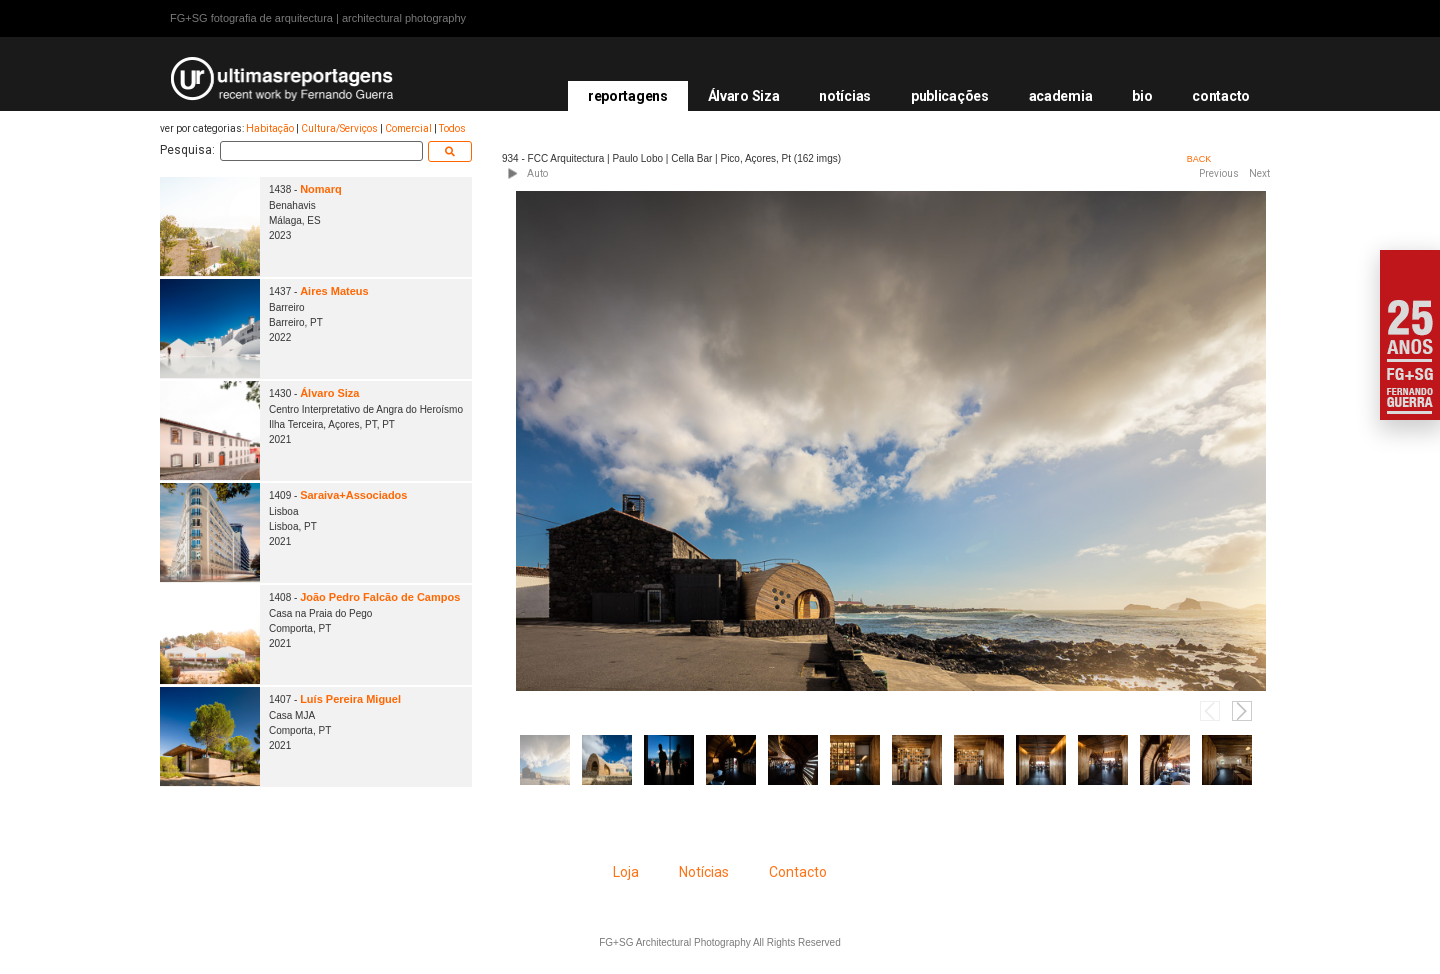 The width and height of the screenshot is (1440, 974). Describe the element at coordinates (537, 173) in the screenshot. I see `Auto` at that location.